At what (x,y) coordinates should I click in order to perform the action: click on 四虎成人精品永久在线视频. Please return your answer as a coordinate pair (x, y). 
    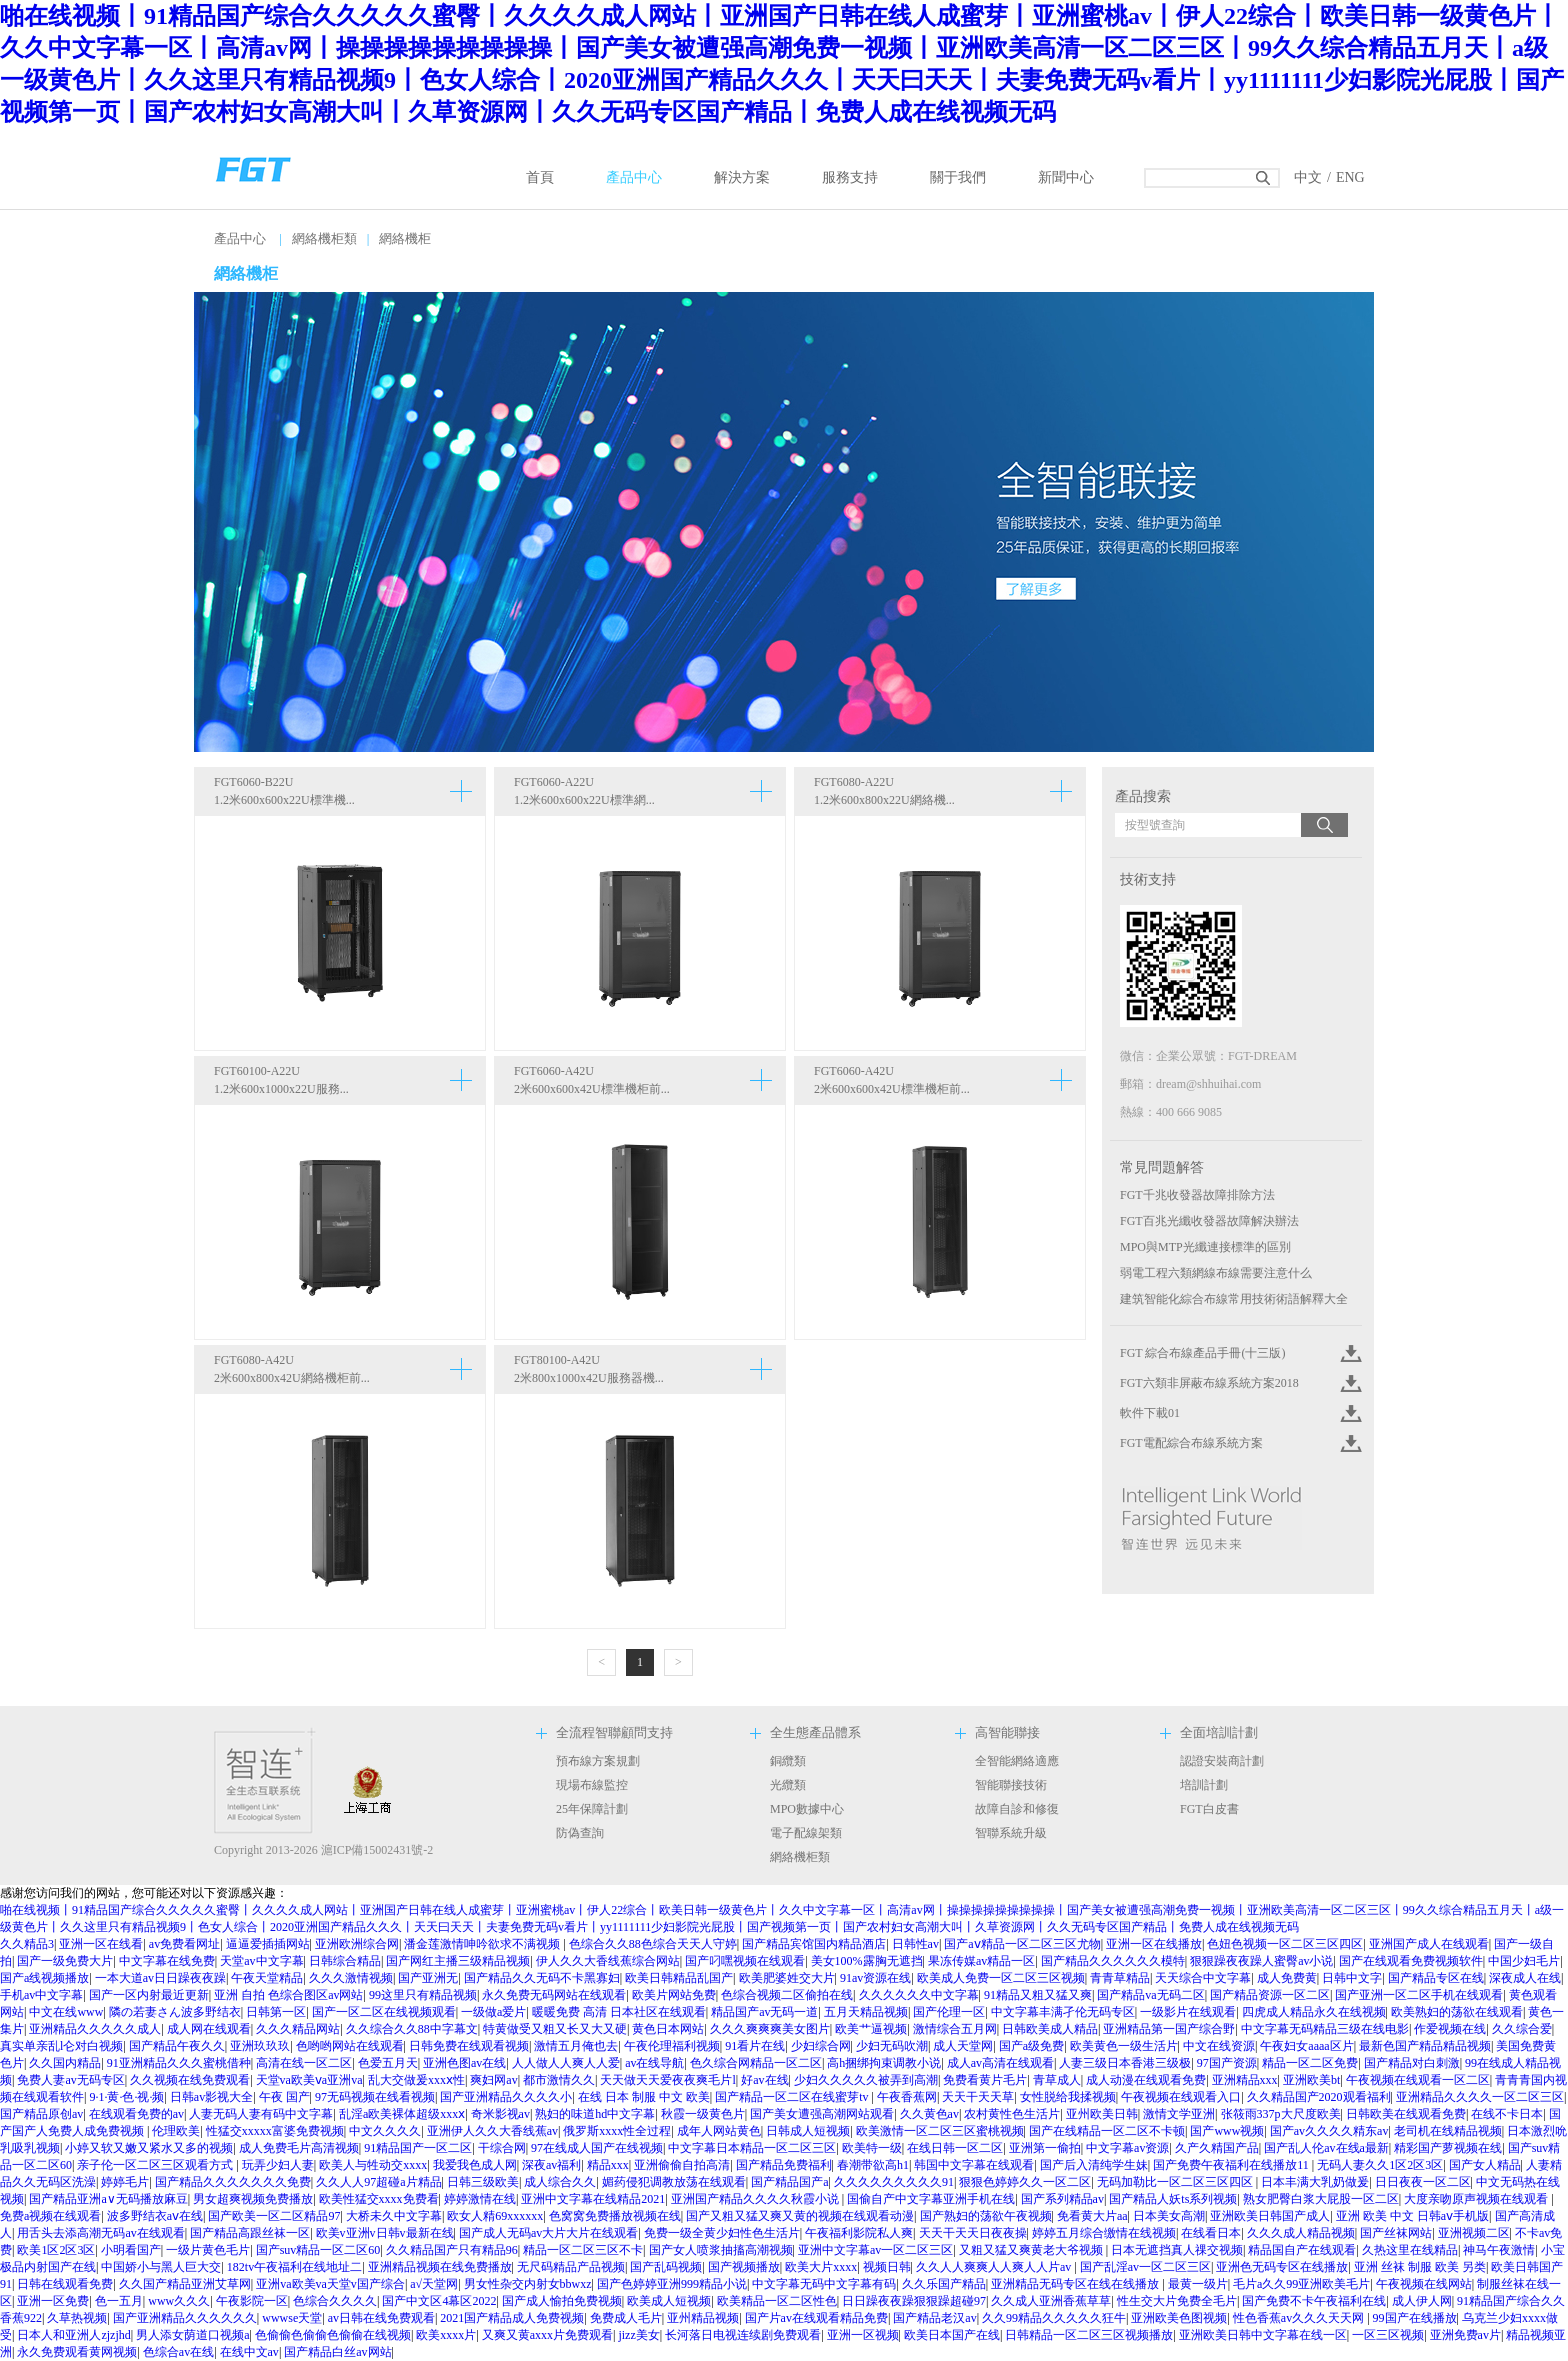
    Looking at the image, I should click on (1314, 2012).